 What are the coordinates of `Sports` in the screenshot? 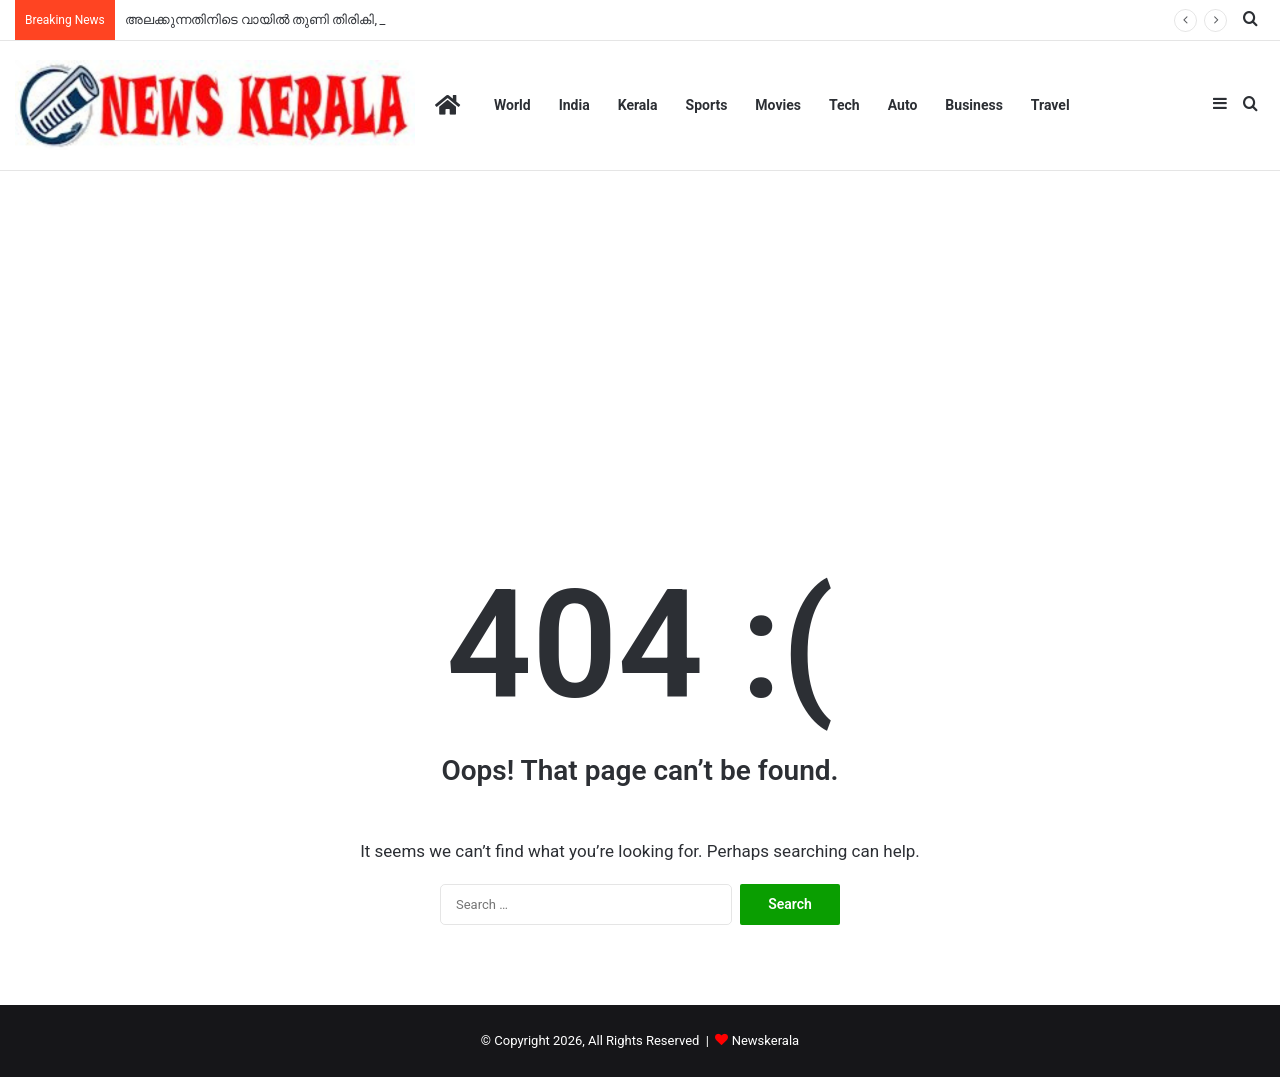 It's located at (707, 105).